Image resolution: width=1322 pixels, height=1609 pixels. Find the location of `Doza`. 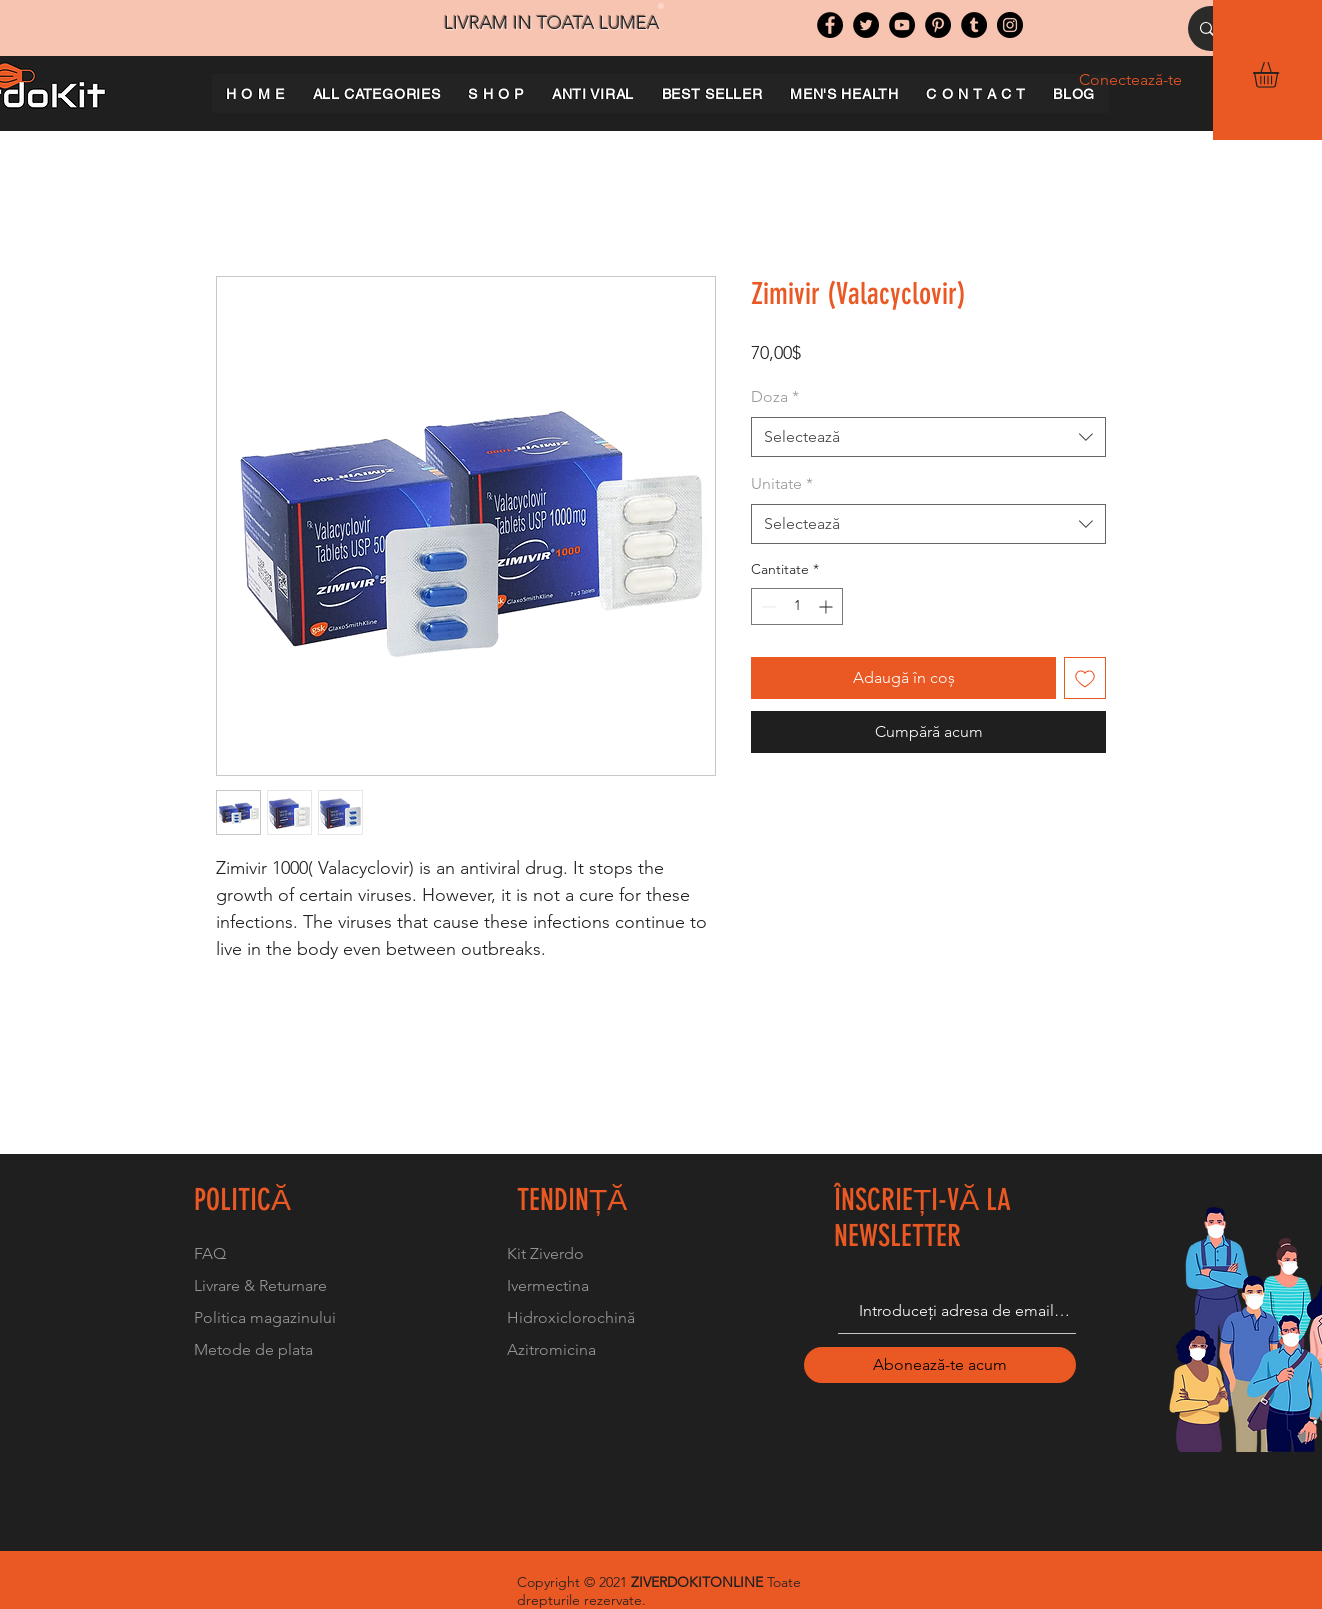

Doza is located at coordinates (775, 396).